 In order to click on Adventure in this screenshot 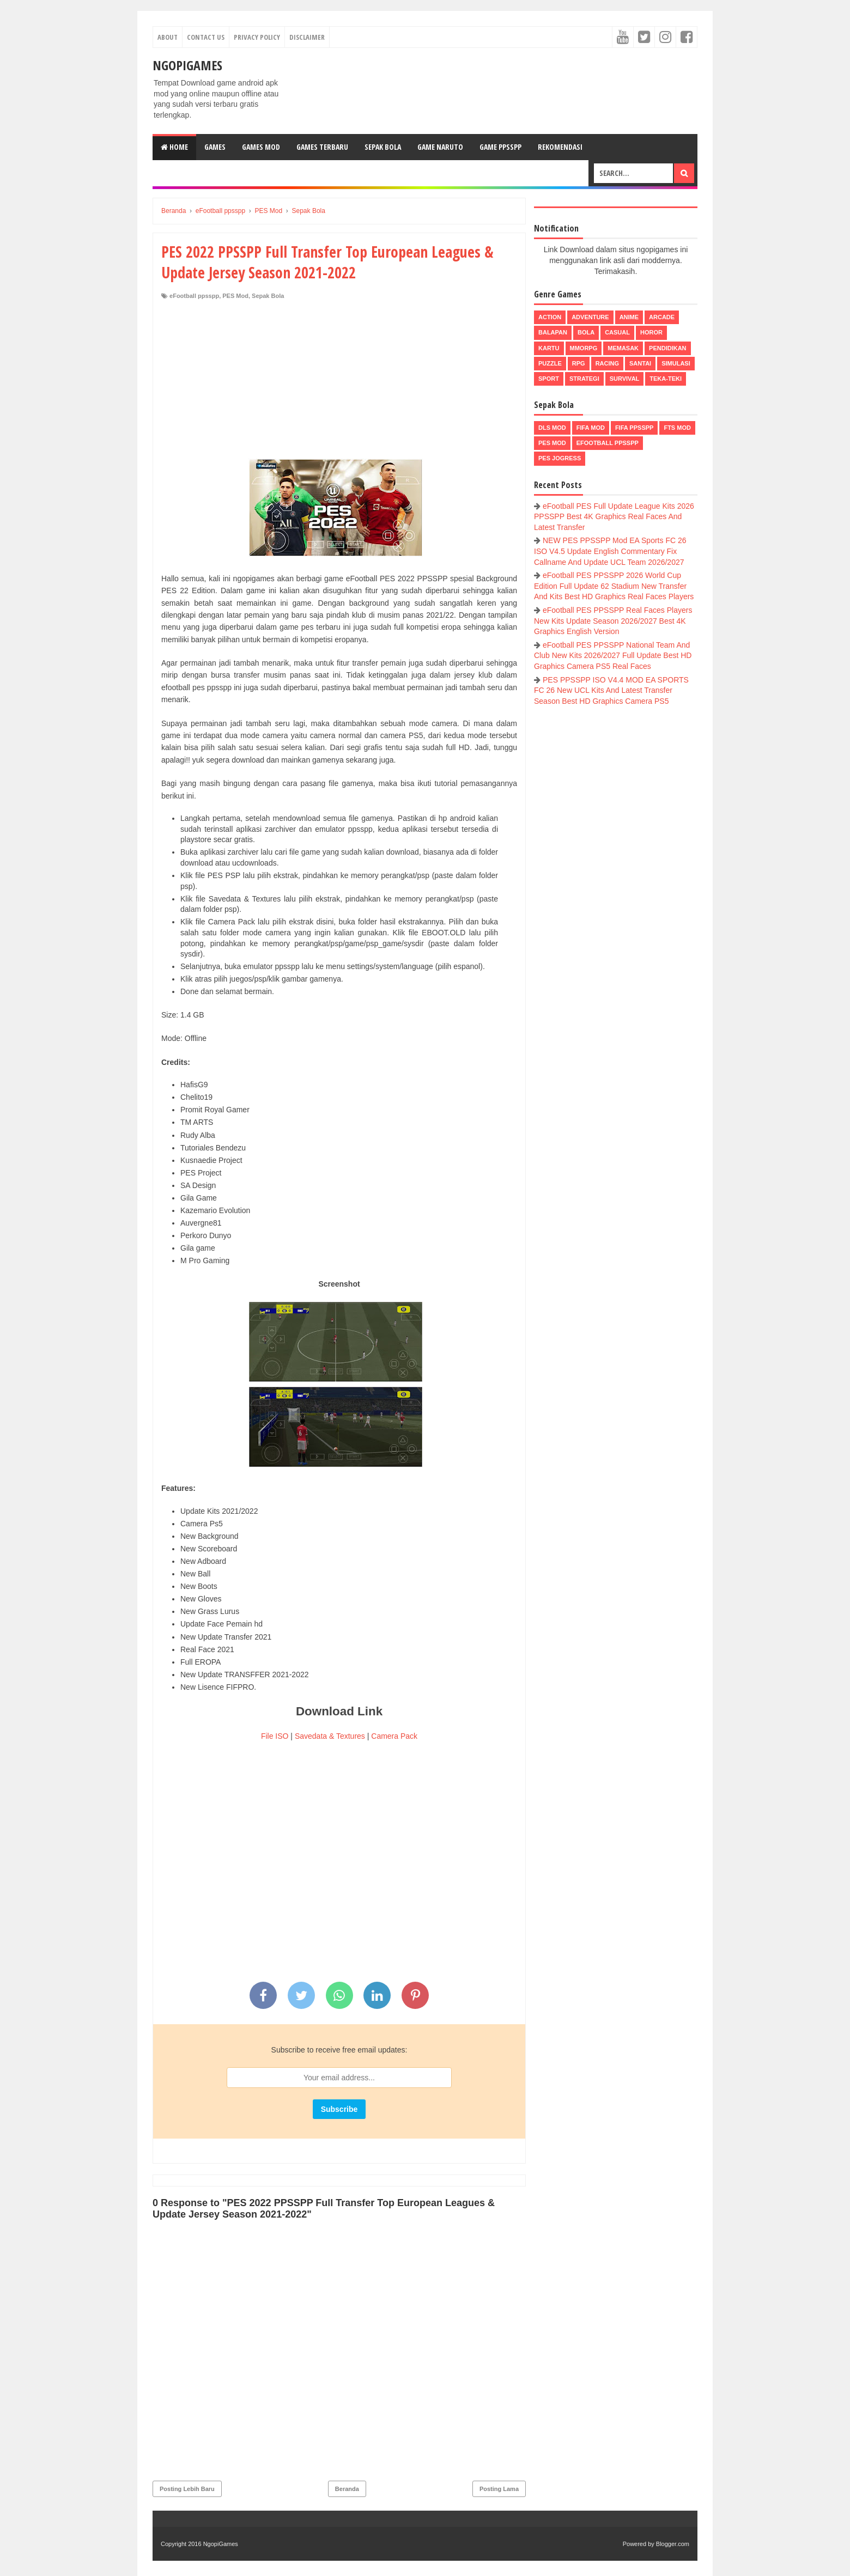, I will do `click(590, 317)`.